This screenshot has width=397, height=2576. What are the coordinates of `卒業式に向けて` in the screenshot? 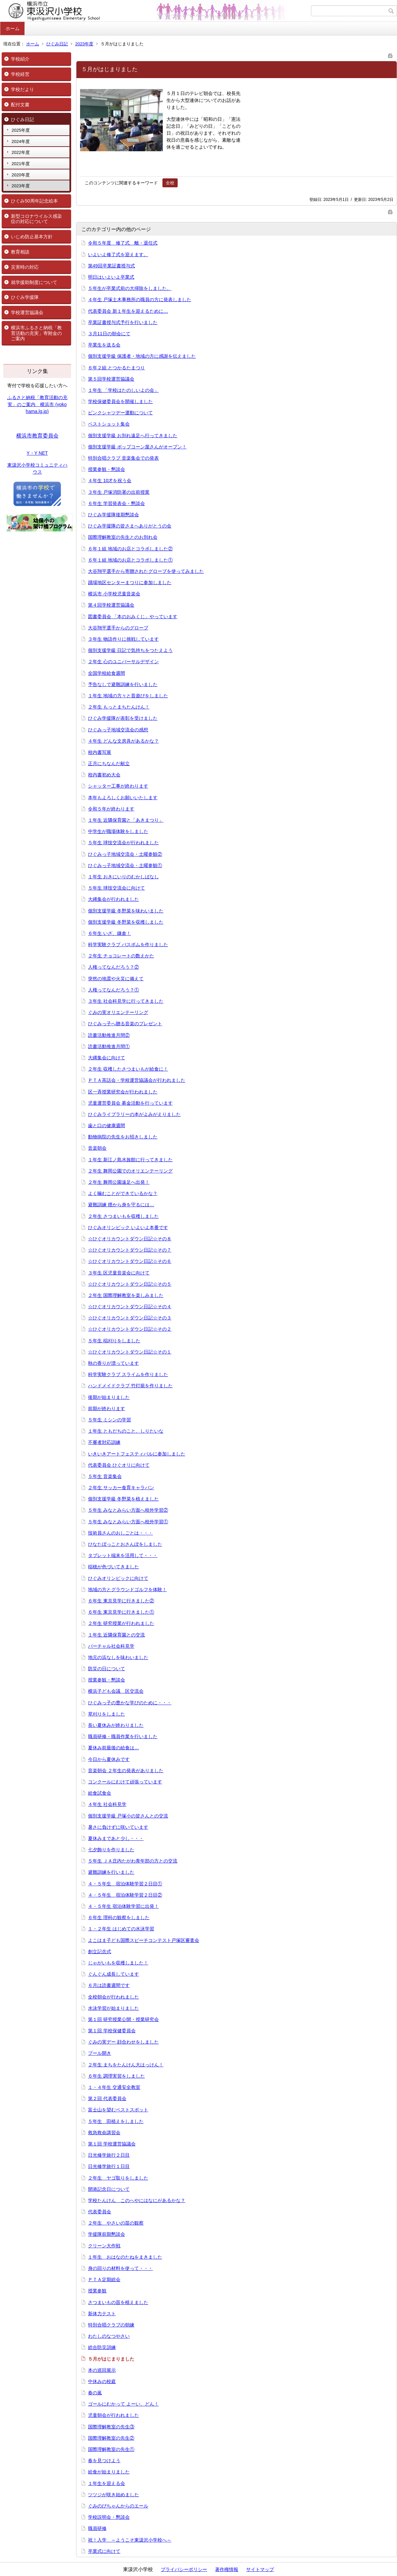 It's located at (104, 2551).